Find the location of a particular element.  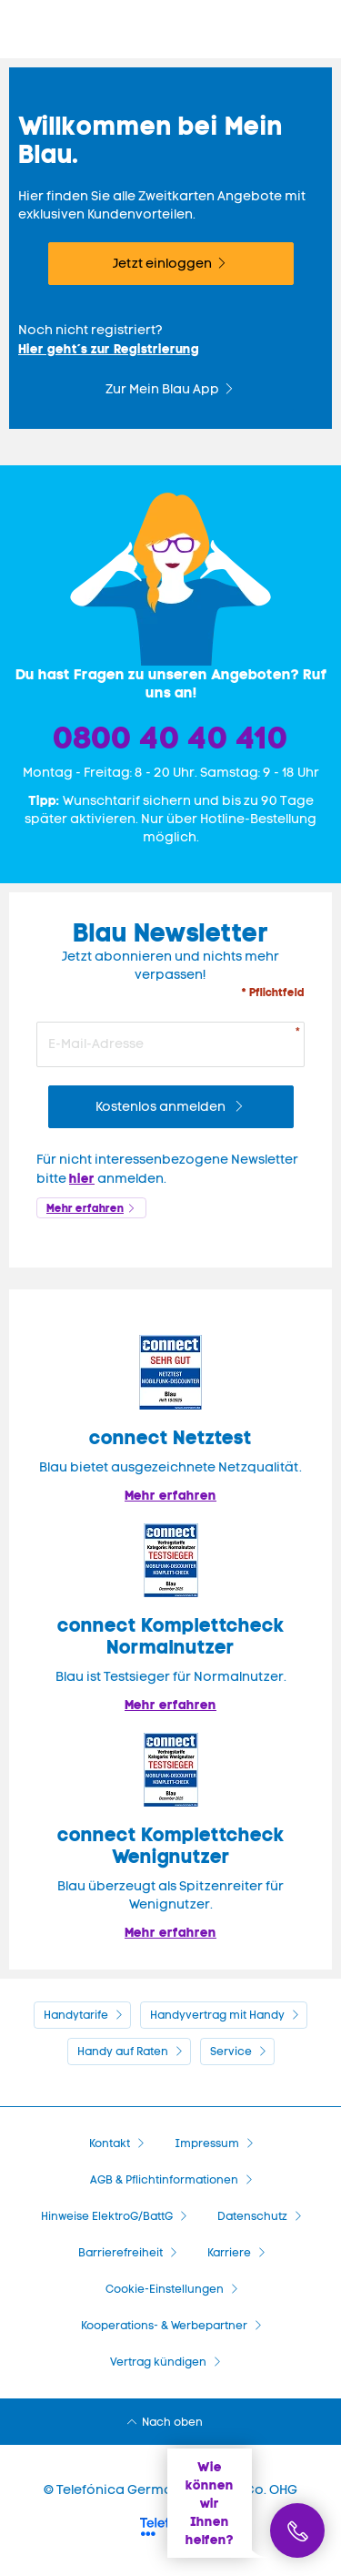

Zur Mein Blau App is located at coordinates (162, 389).